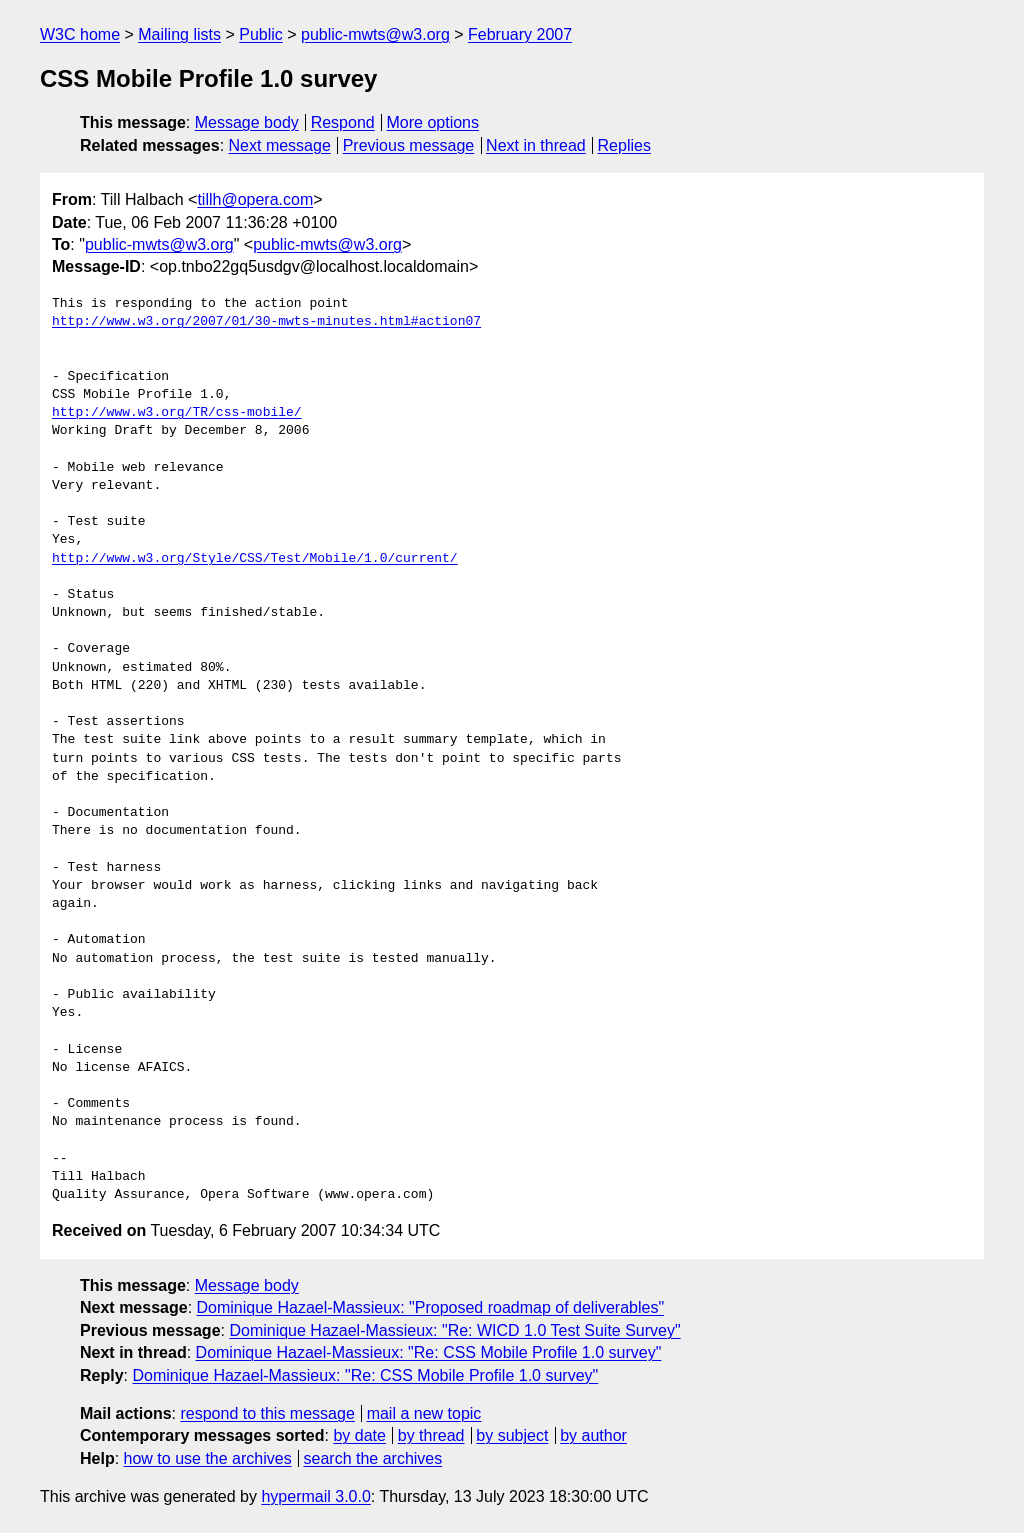 Image resolution: width=1024 pixels, height=1533 pixels. What do you see at coordinates (593, 1435) in the screenshot?
I see `by author` at bounding box center [593, 1435].